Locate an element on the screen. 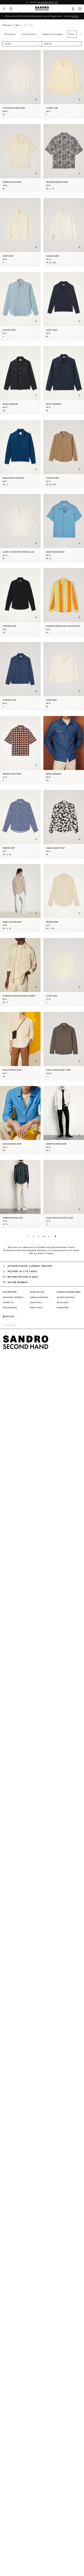 The image size is (84, 2576). [Cart button] is located at coordinates (79, 8).